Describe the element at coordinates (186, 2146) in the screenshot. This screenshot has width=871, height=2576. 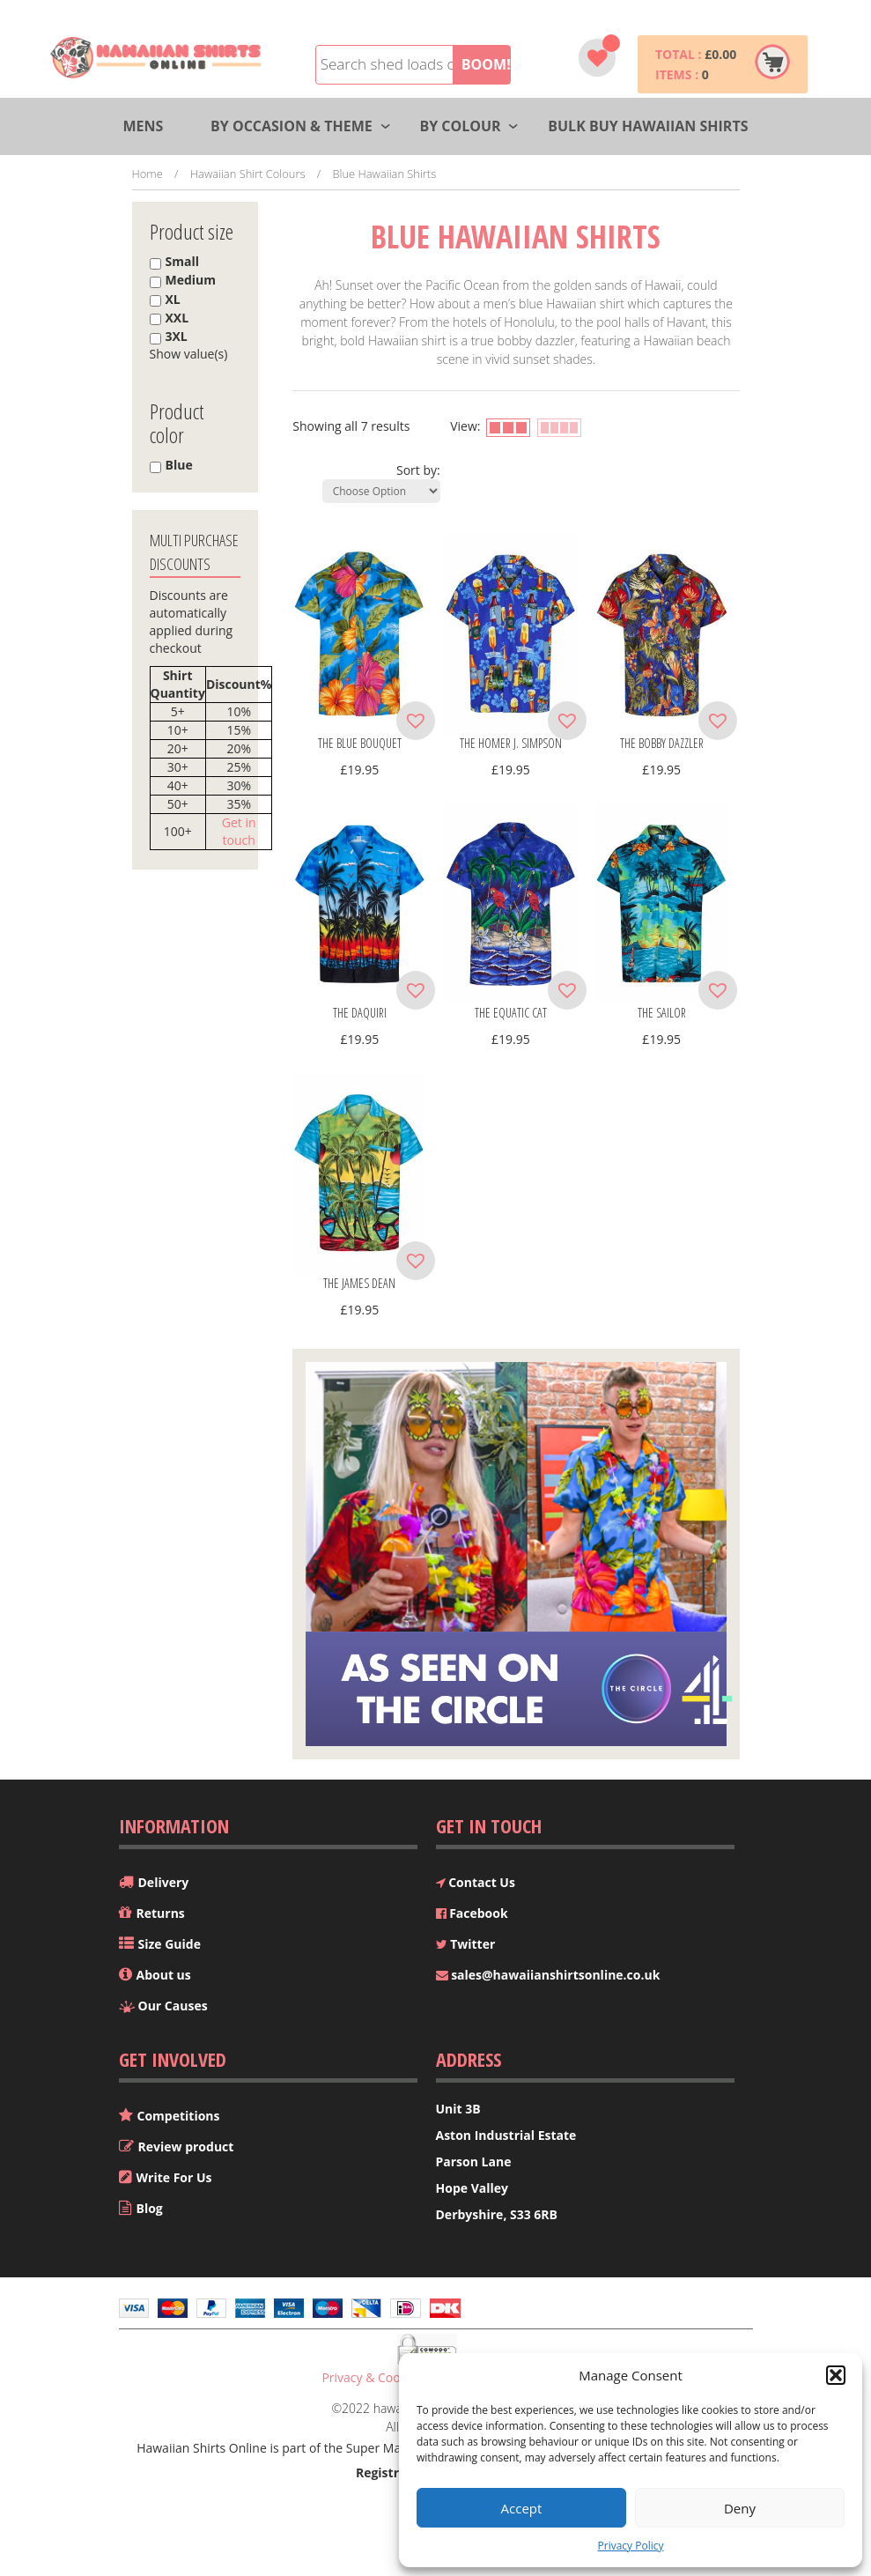
I see `Review product` at that location.